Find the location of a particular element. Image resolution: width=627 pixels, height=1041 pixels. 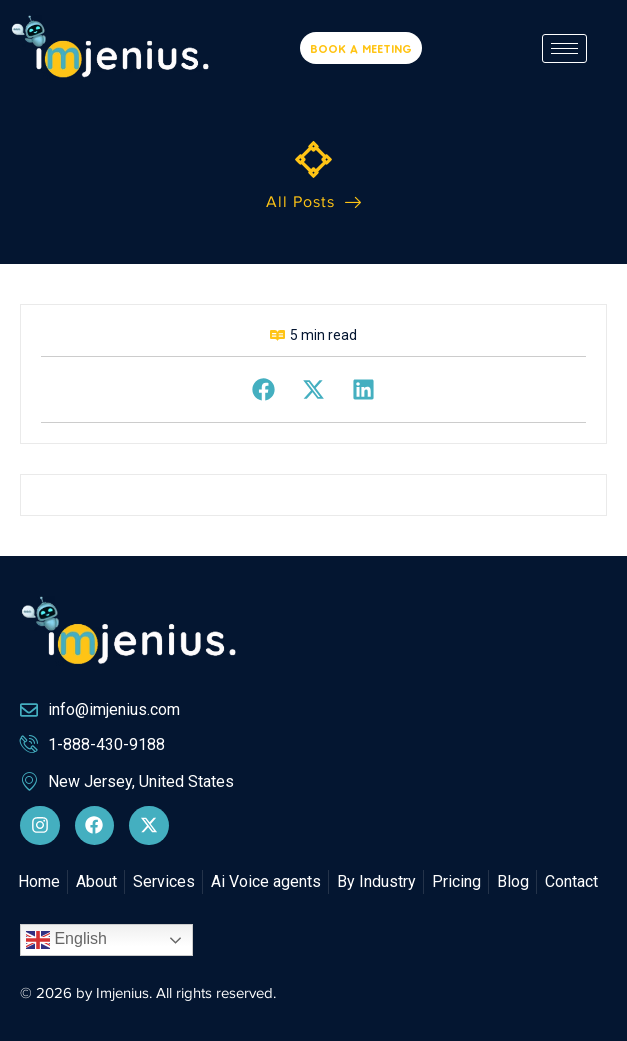

English is located at coordinates (66, 940).